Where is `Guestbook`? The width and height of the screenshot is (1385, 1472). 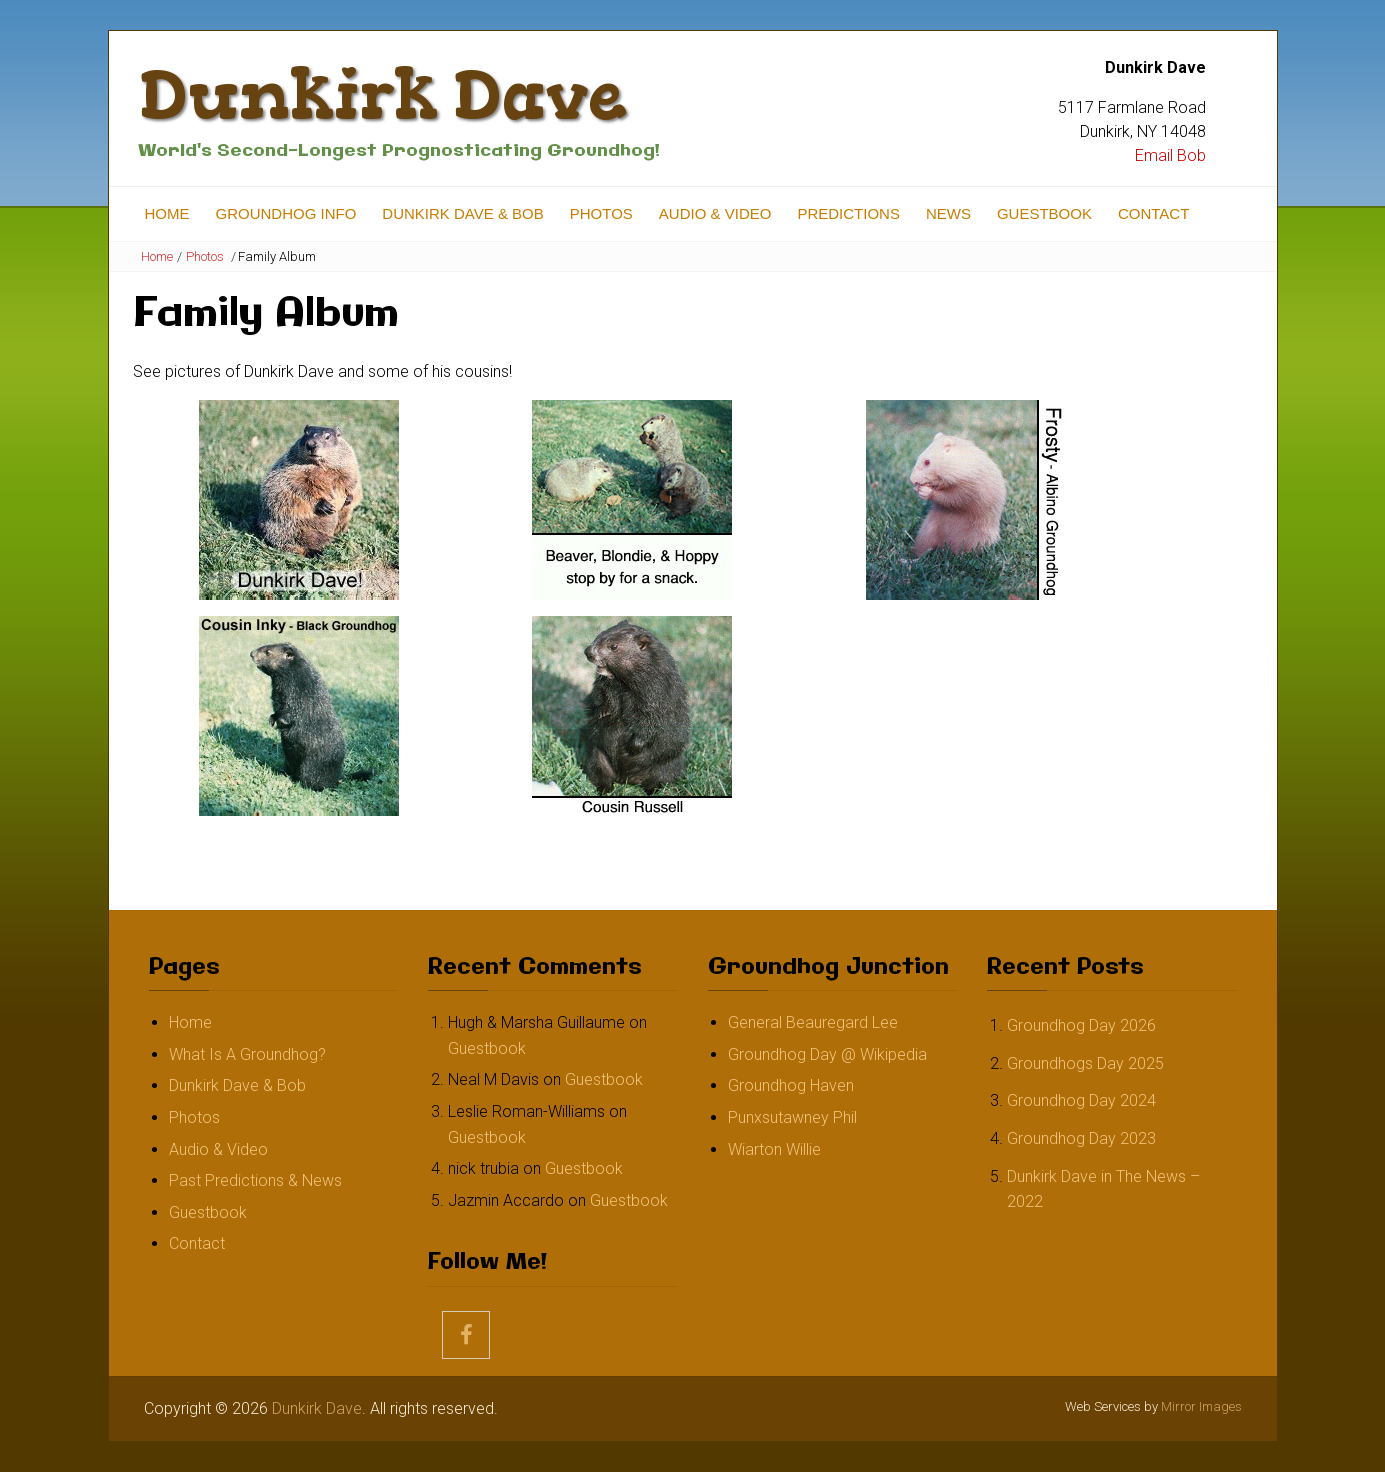 Guestbook is located at coordinates (1044, 213).